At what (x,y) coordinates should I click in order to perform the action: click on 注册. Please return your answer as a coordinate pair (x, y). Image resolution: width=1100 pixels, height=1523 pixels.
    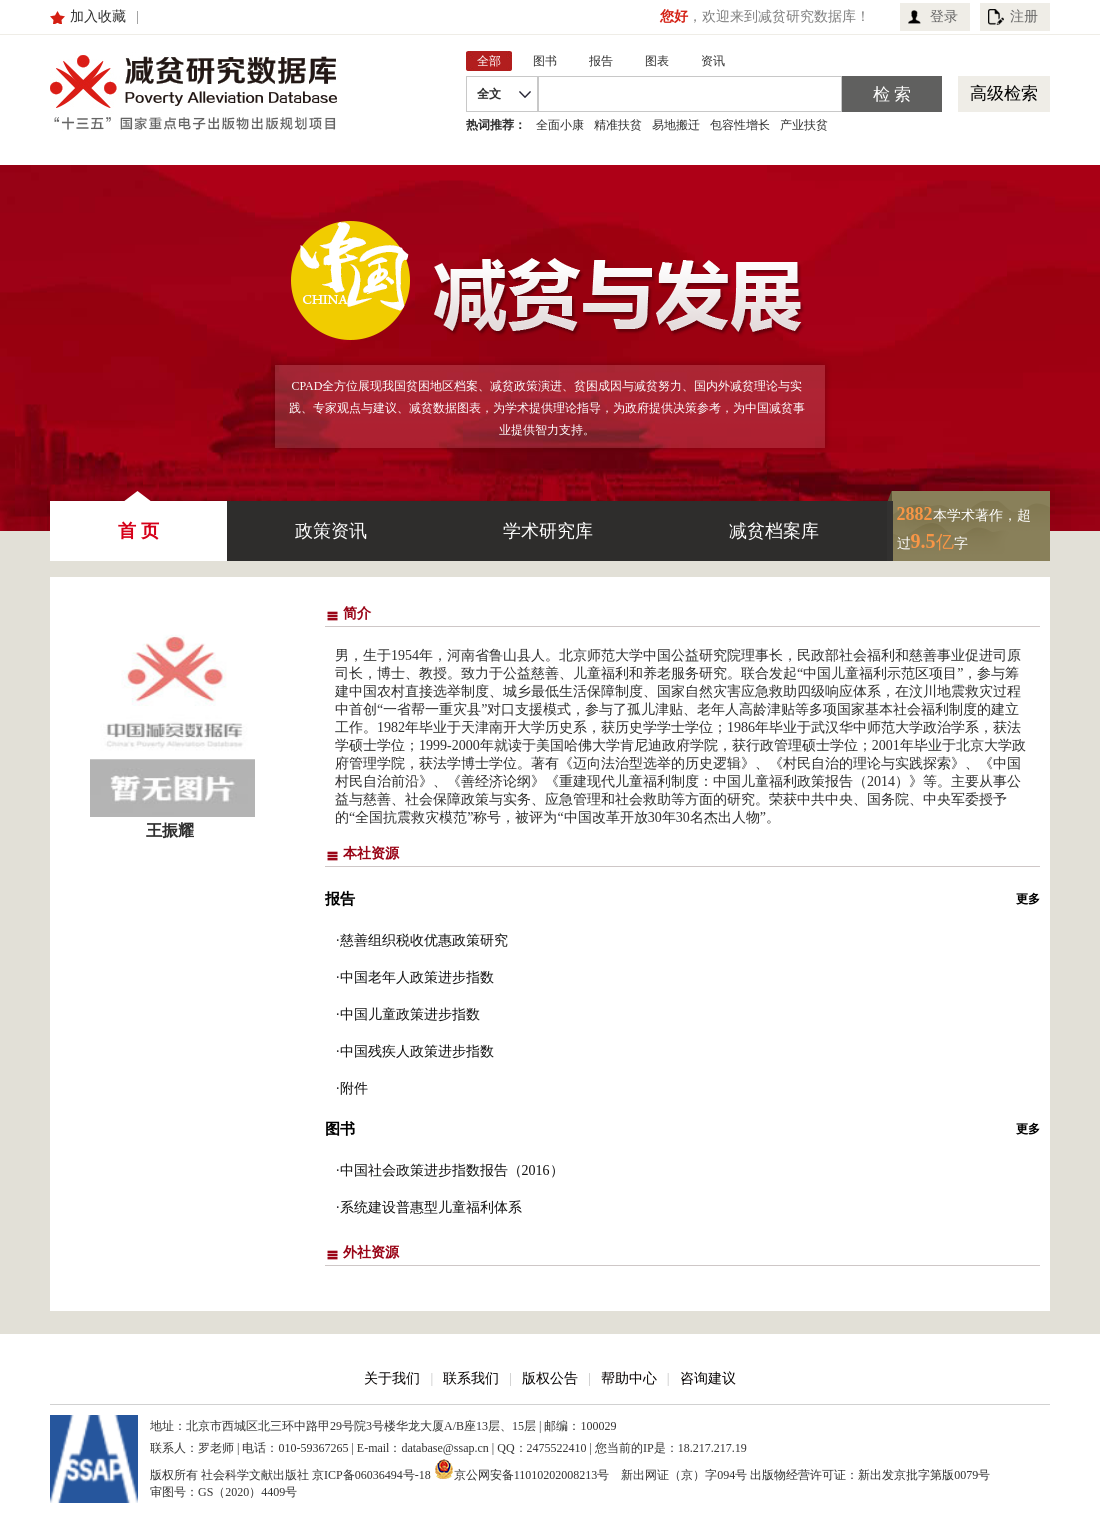
    Looking at the image, I should click on (1024, 16).